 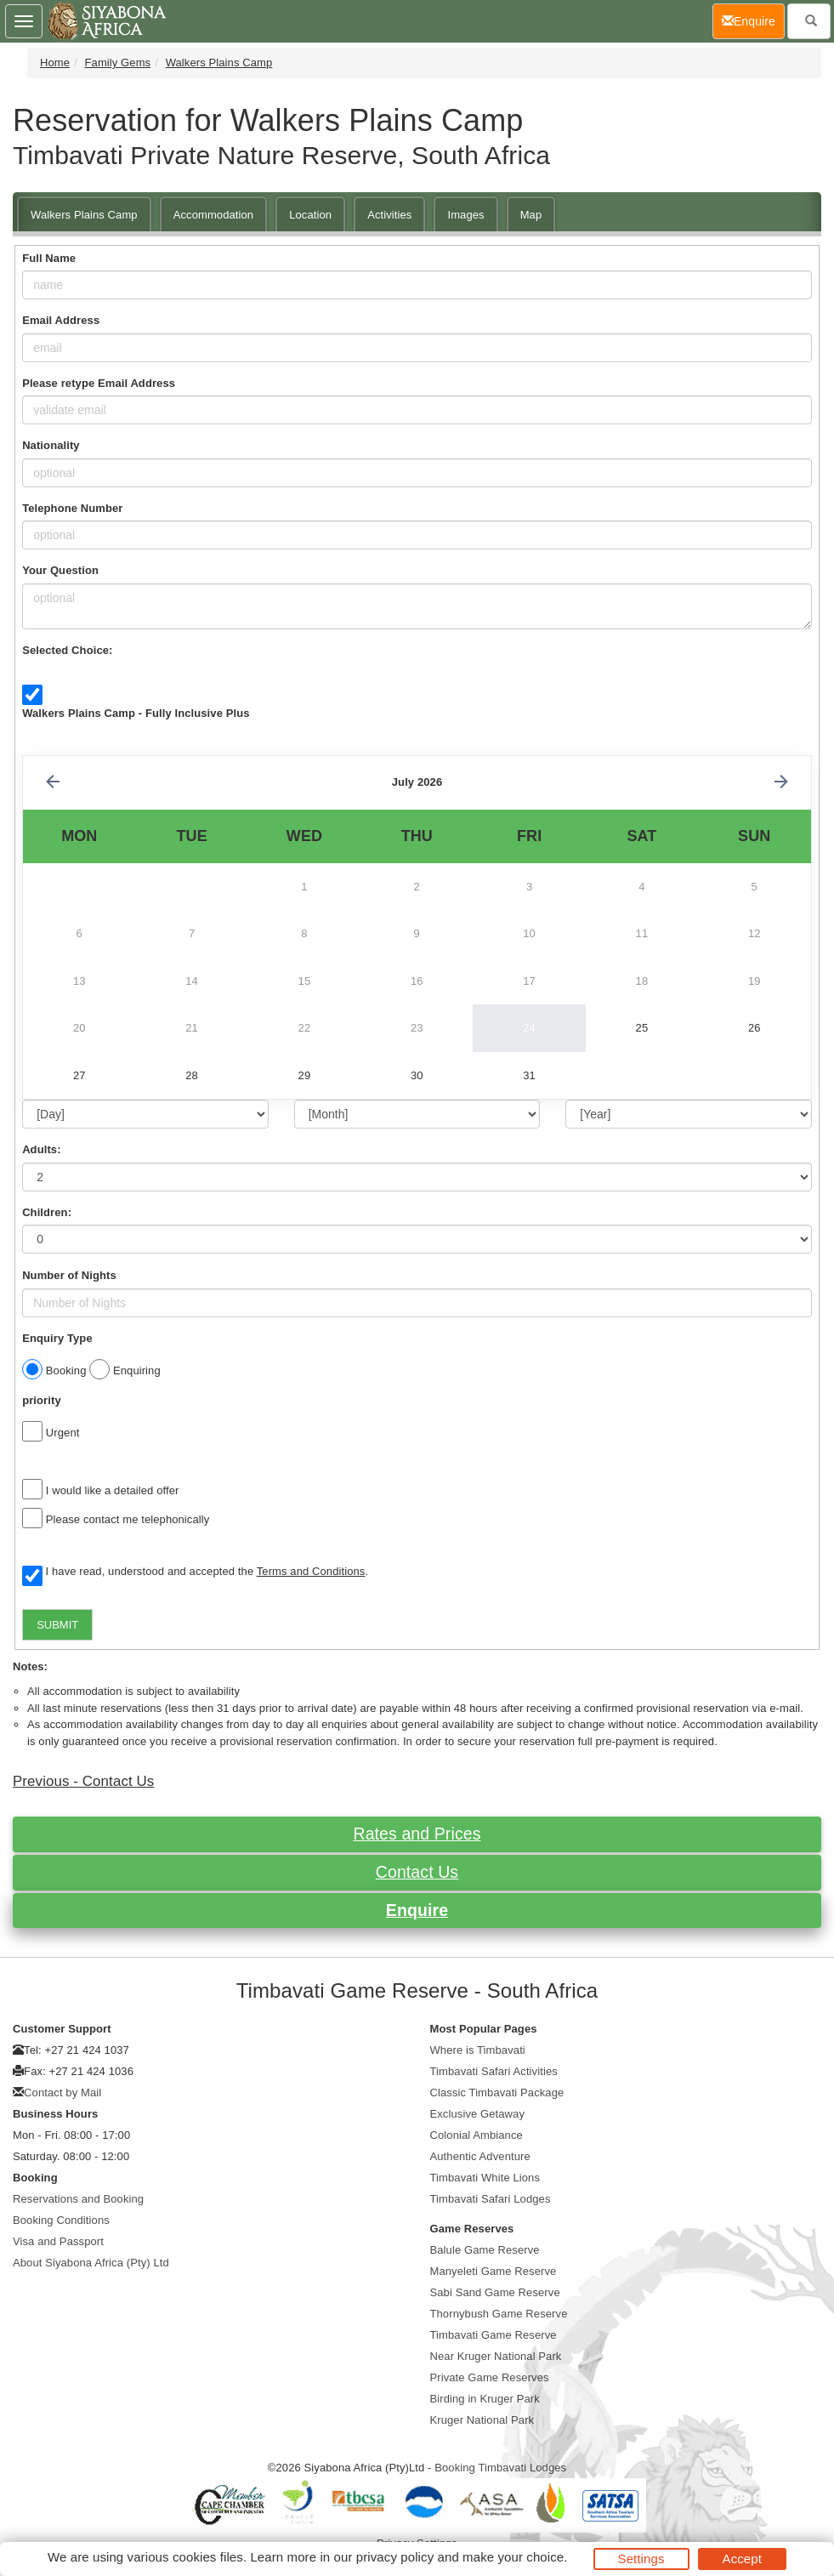 I want to click on Map, so click(x=531, y=214).